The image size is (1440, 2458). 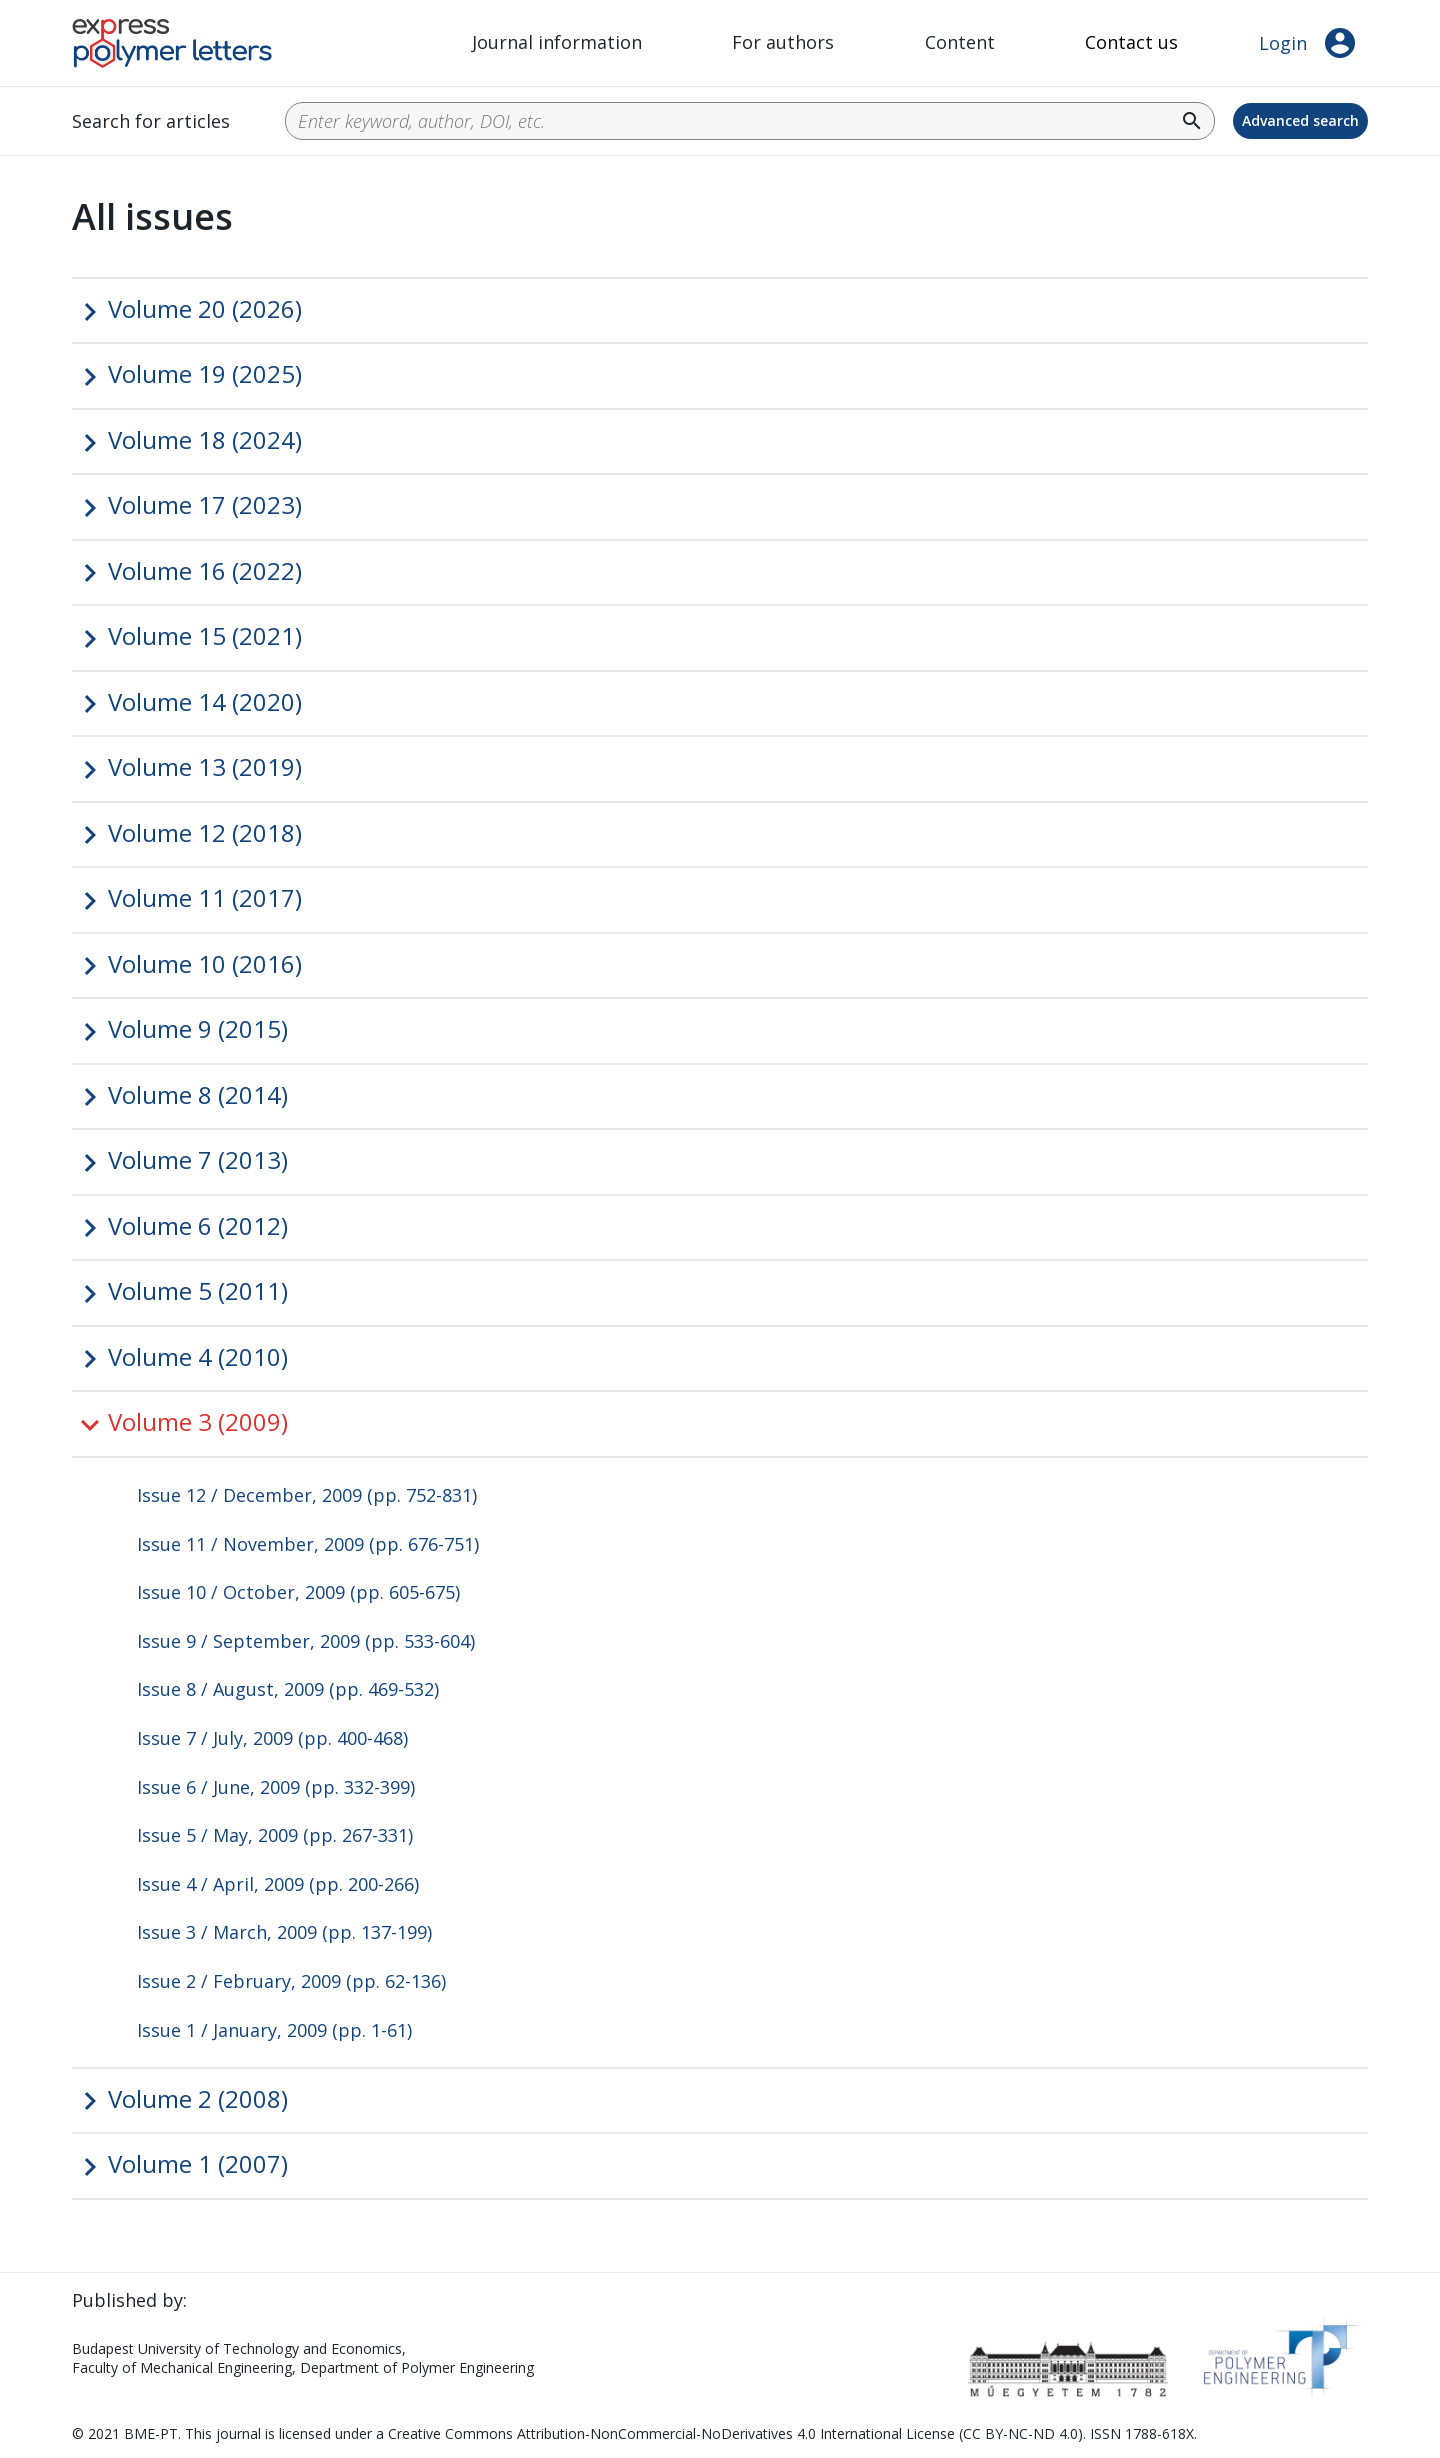 What do you see at coordinates (276, 1787) in the screenshot?
I see `Issue 6 / June, 2009 (pp. 332-399)` at bounding box center [276, 1787].